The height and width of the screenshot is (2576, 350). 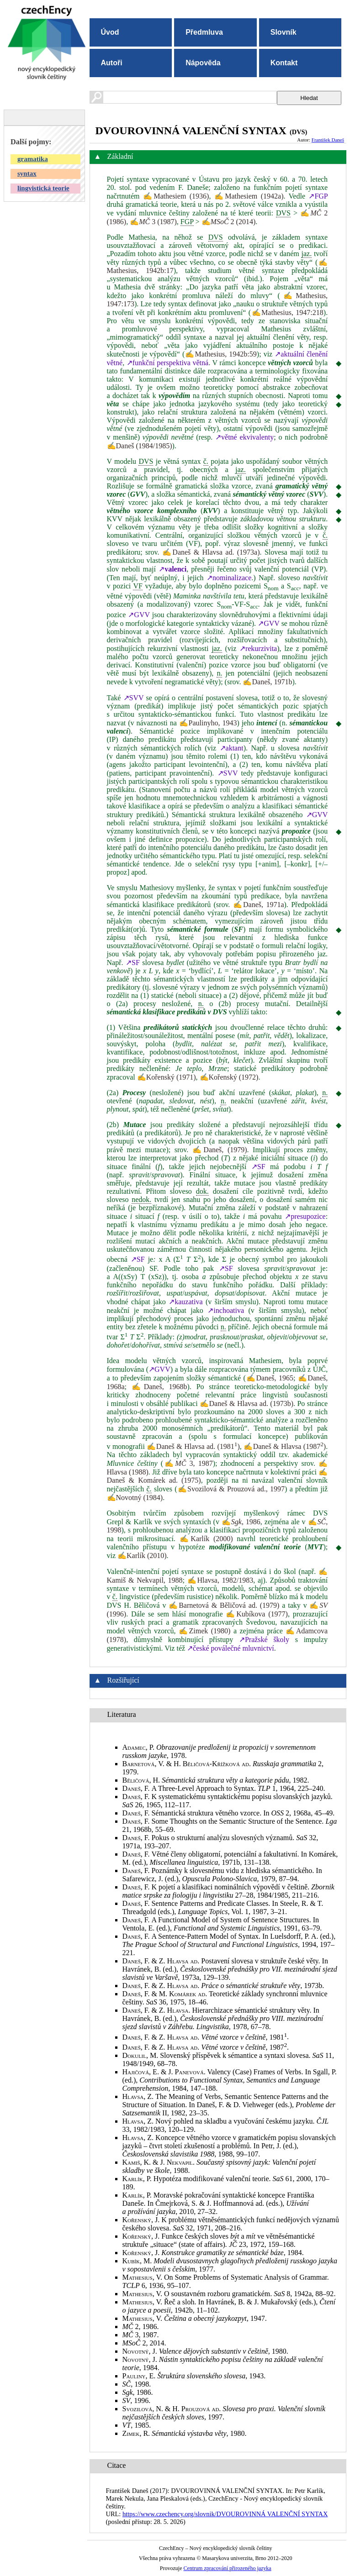 I want to click on ↗SF, so click(x=133, y=962).